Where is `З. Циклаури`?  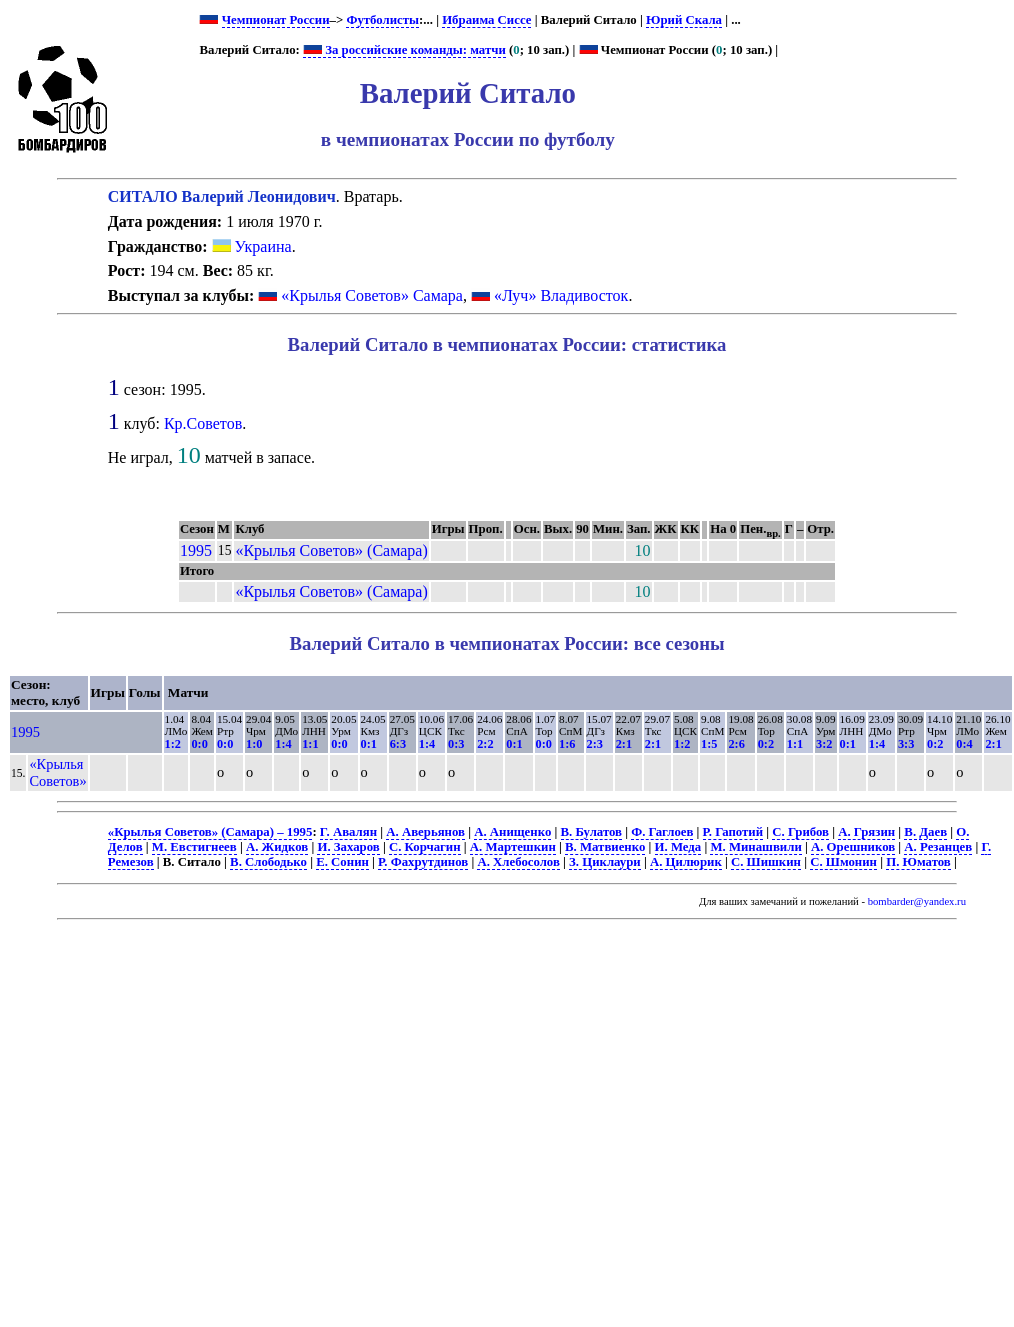
З. Циклаури is located at coordinates (605, 862).